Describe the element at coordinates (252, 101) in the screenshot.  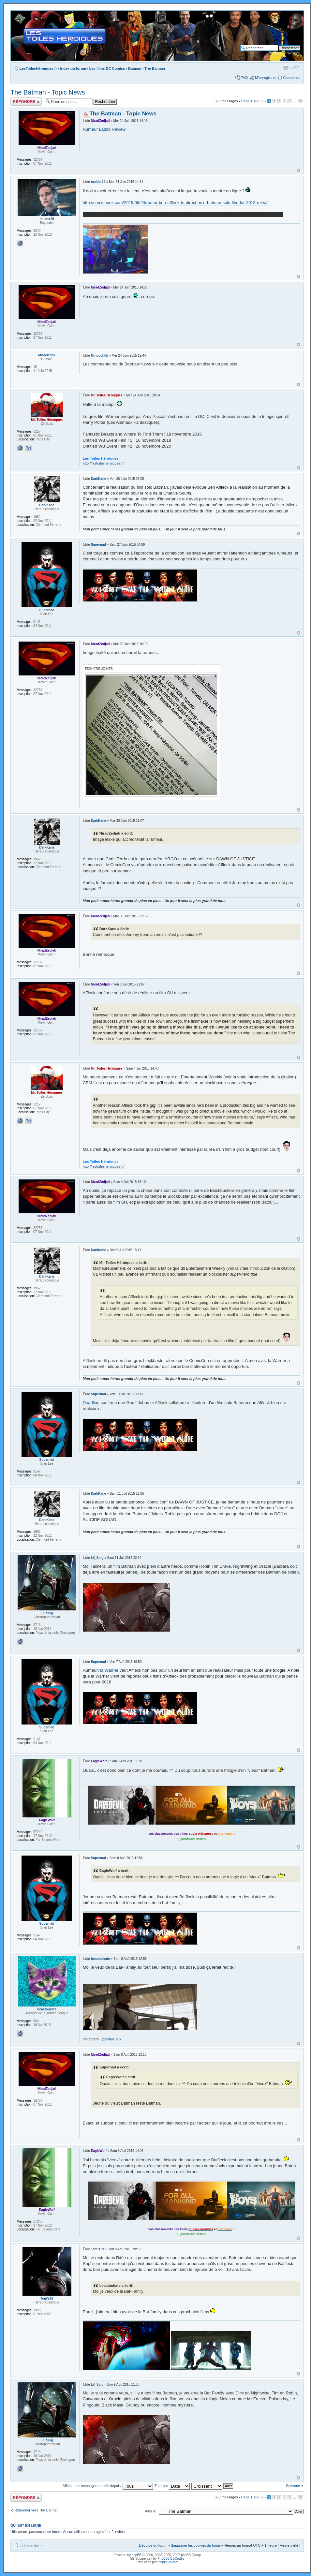
I see `Page sur` at that location.